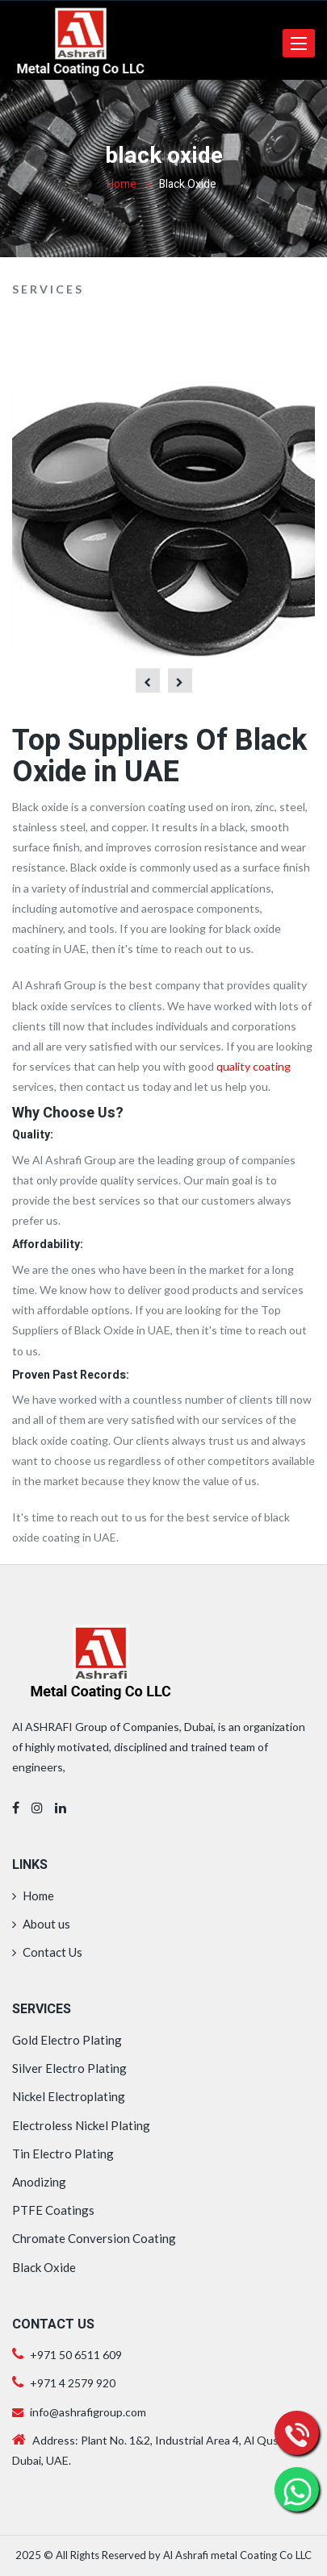 The width and height of the screenshot is (327, 2576). I want to click on Chromate Conversion Coating, so click(94, 2238).